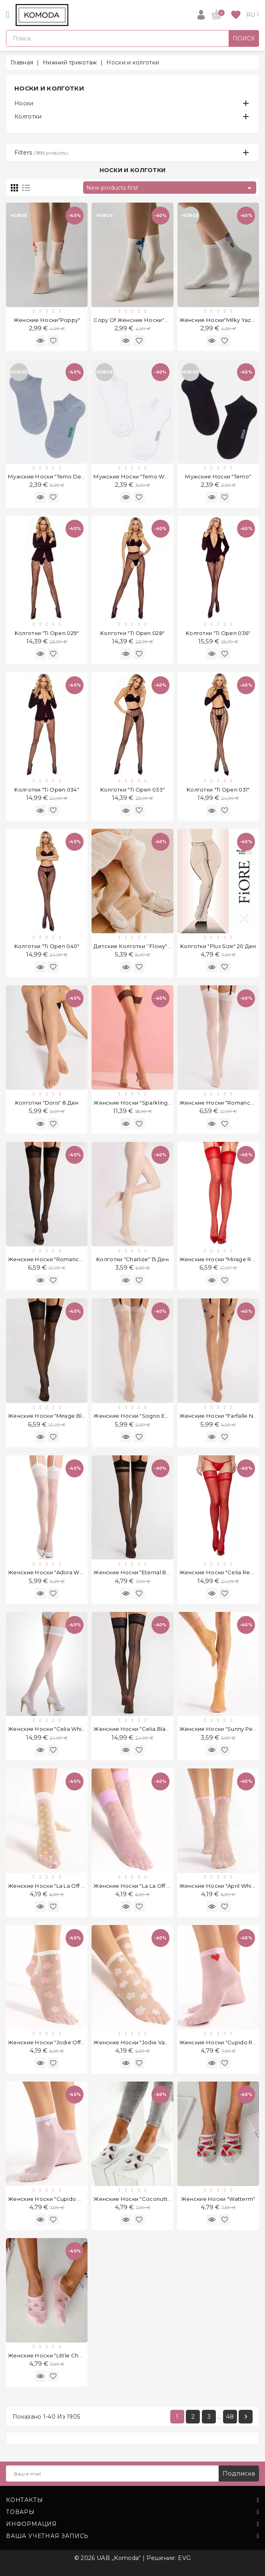 Image resolution: width=265 pixels, height=2576 pixels. I want to click on copy of Женские носки"Cornflower", so click(145, 320).